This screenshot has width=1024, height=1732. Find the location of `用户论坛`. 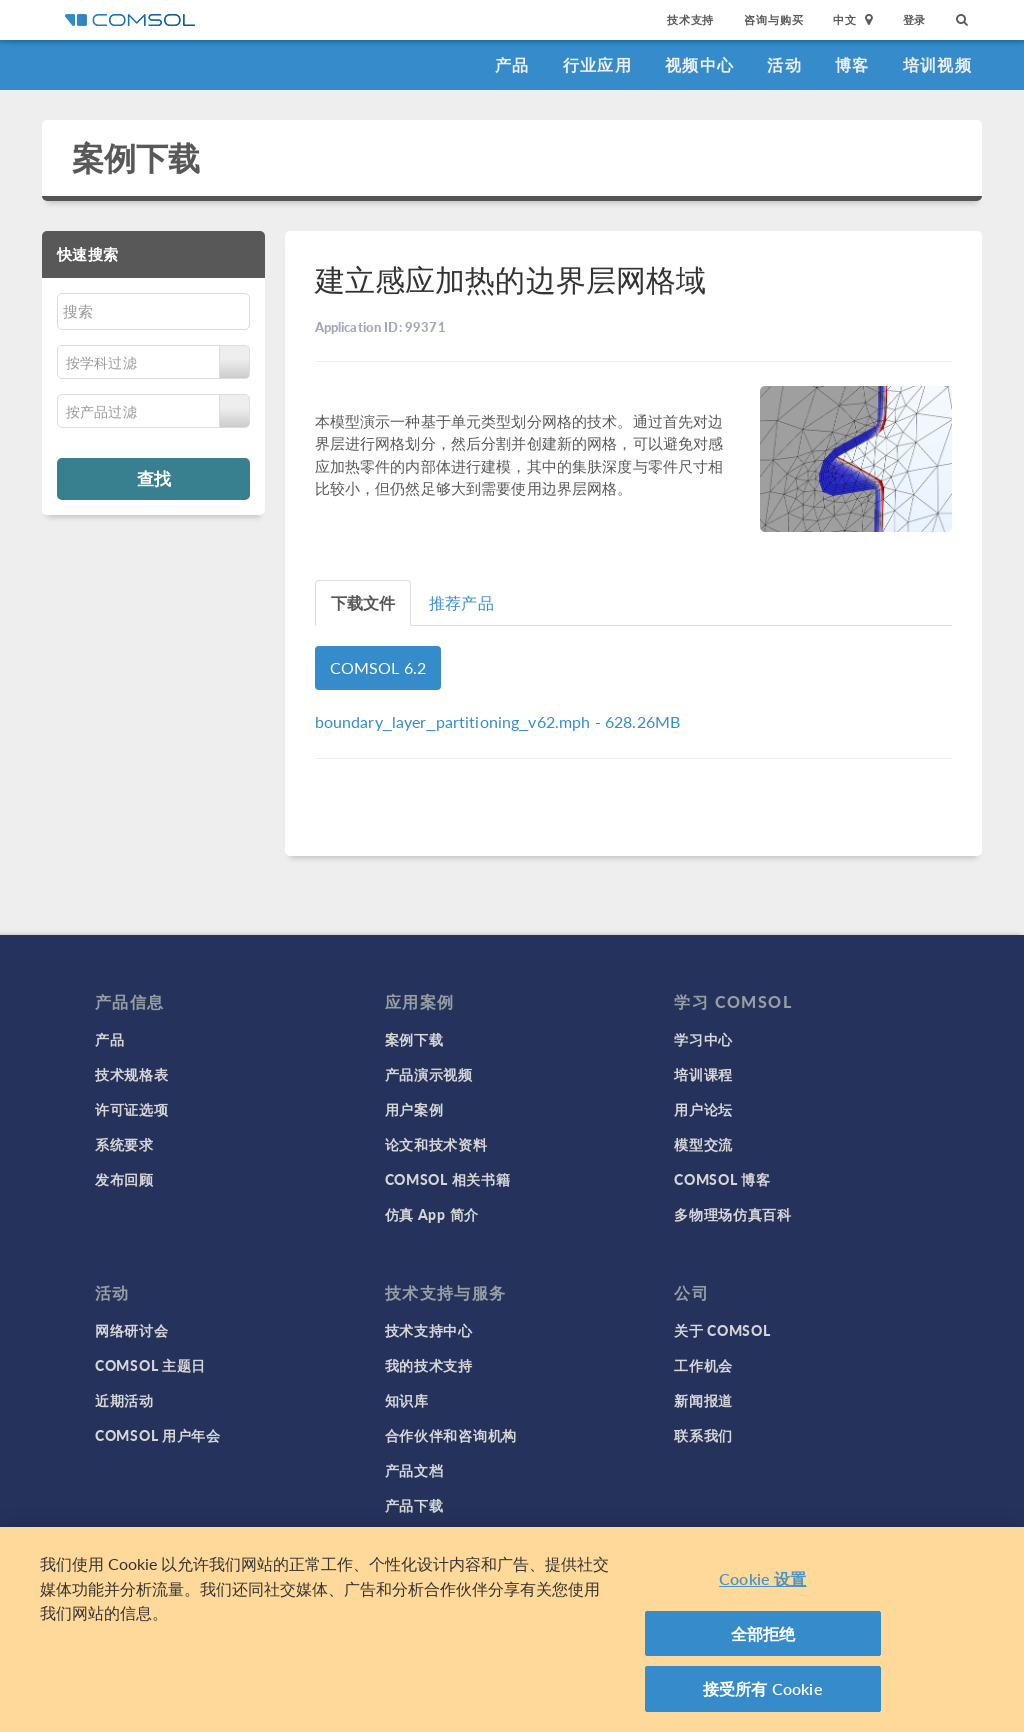

用户论坛 is located at coordinates (703, 1109).